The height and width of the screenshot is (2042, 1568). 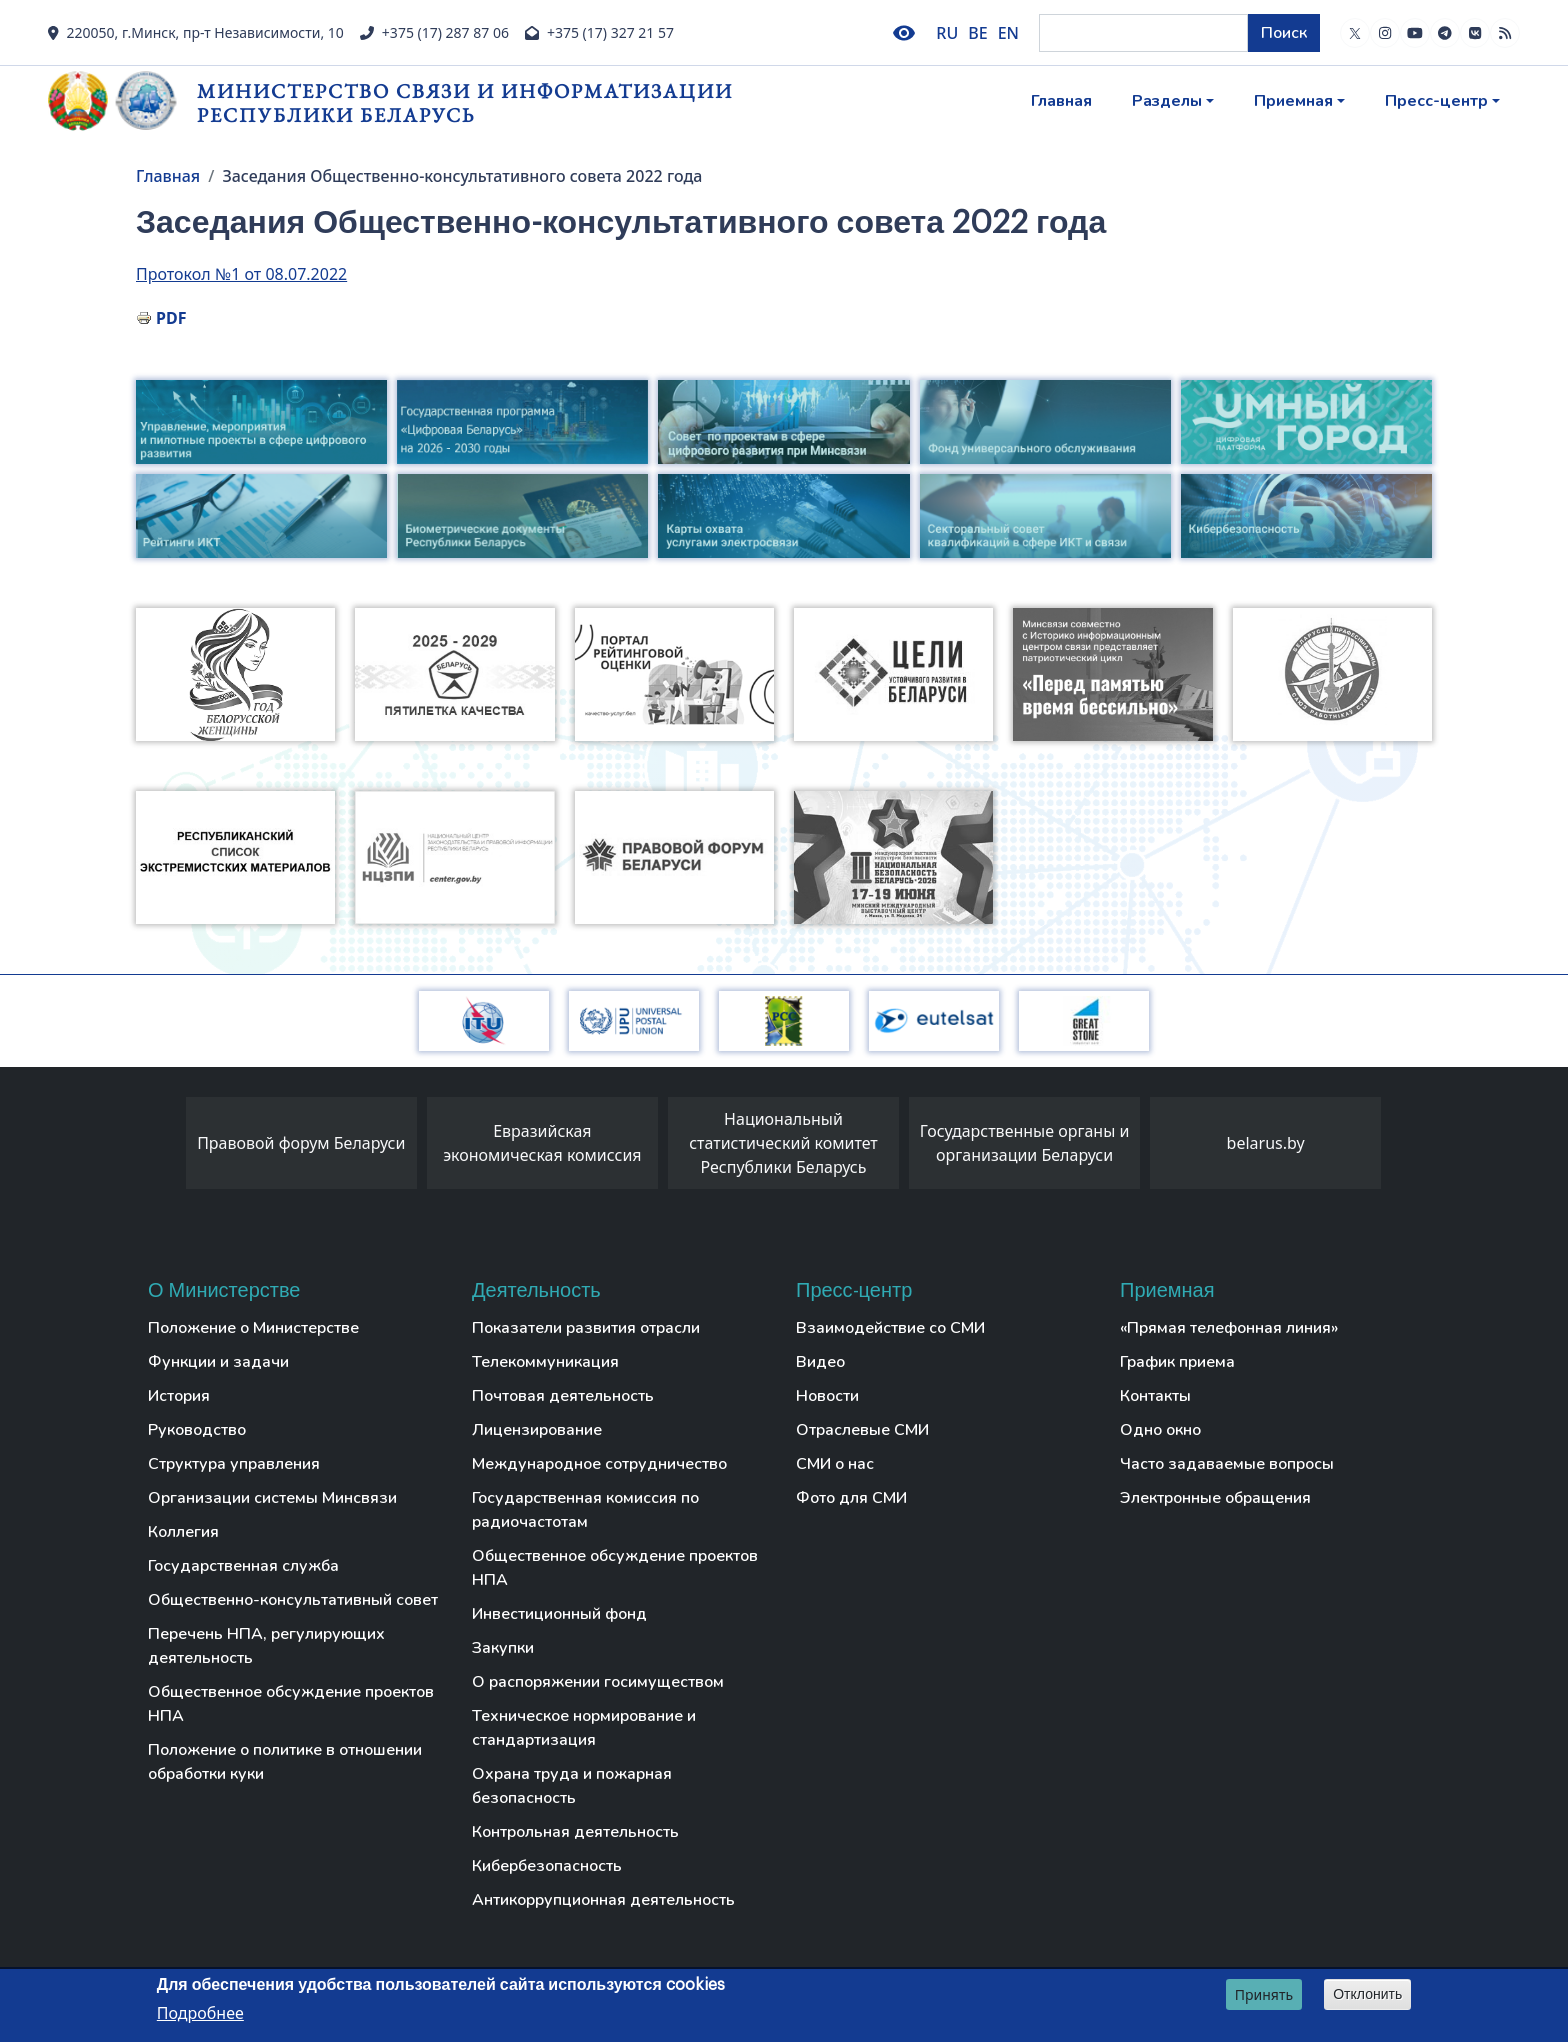 I want to click on Инвестиционный фонд, so click(x=559, y=1614).